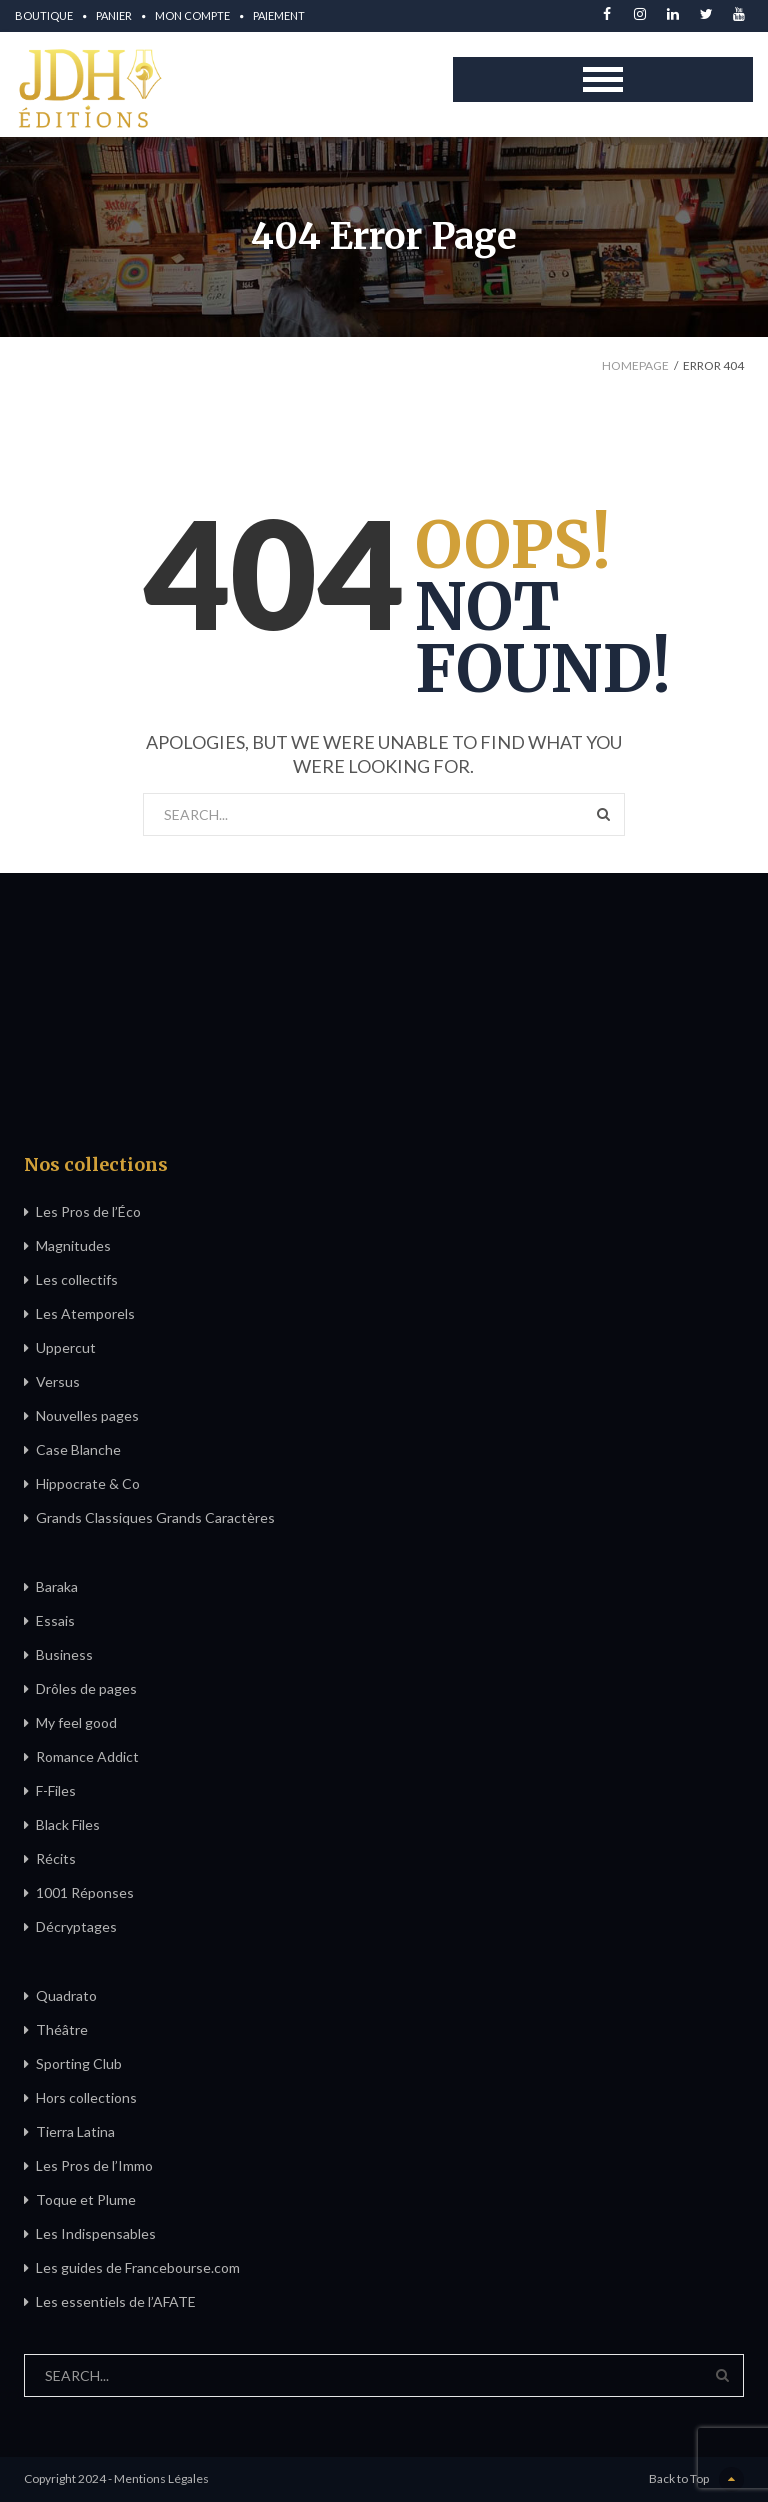 The width and height of the screenshot is (768, 2502). I want to click on Les Pros de l’Immo, so click(94, 2165).